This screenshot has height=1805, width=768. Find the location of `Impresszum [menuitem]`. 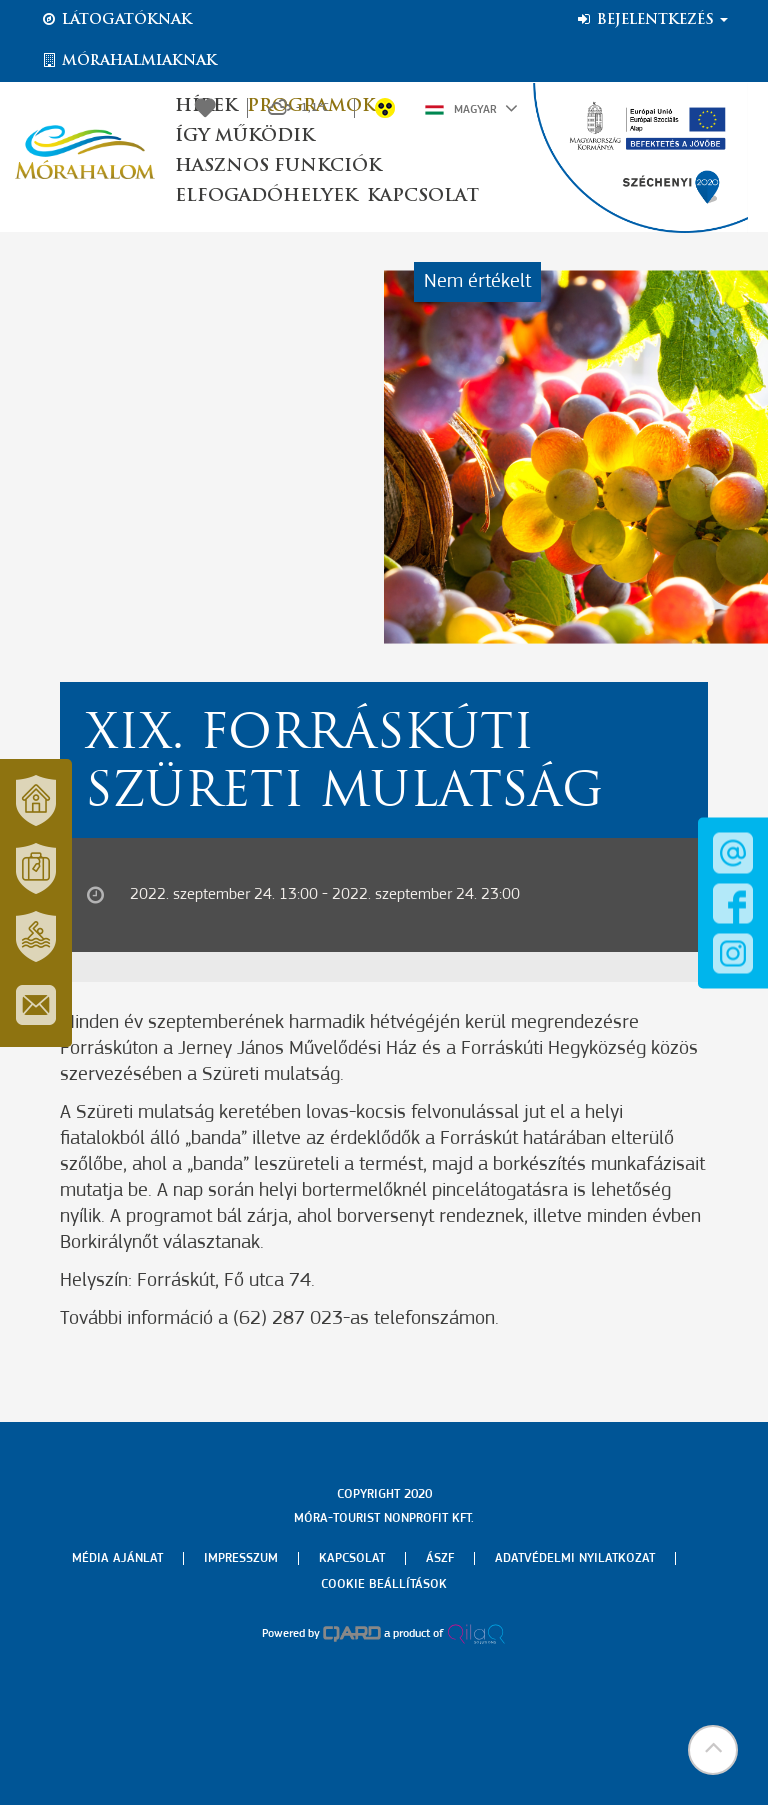

Impresszum [menuitem] is located at coordinates (241, 1558).